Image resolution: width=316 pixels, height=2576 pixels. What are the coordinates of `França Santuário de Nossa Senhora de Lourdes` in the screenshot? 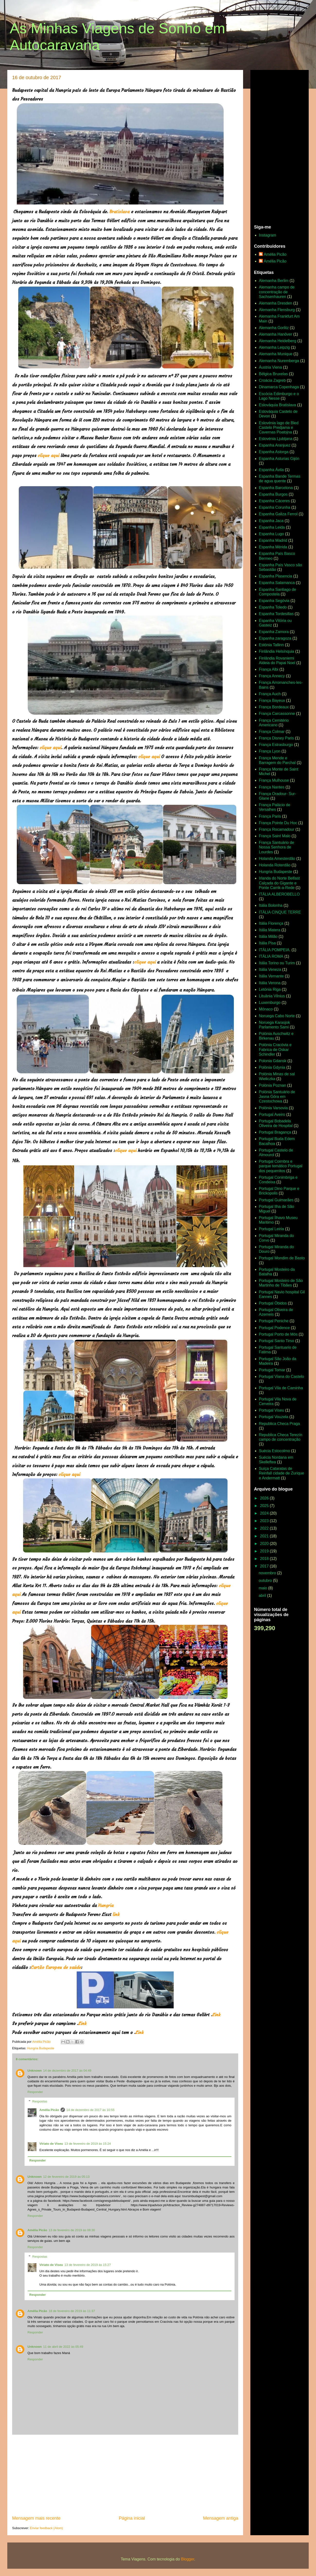 It's located at (276, 847).